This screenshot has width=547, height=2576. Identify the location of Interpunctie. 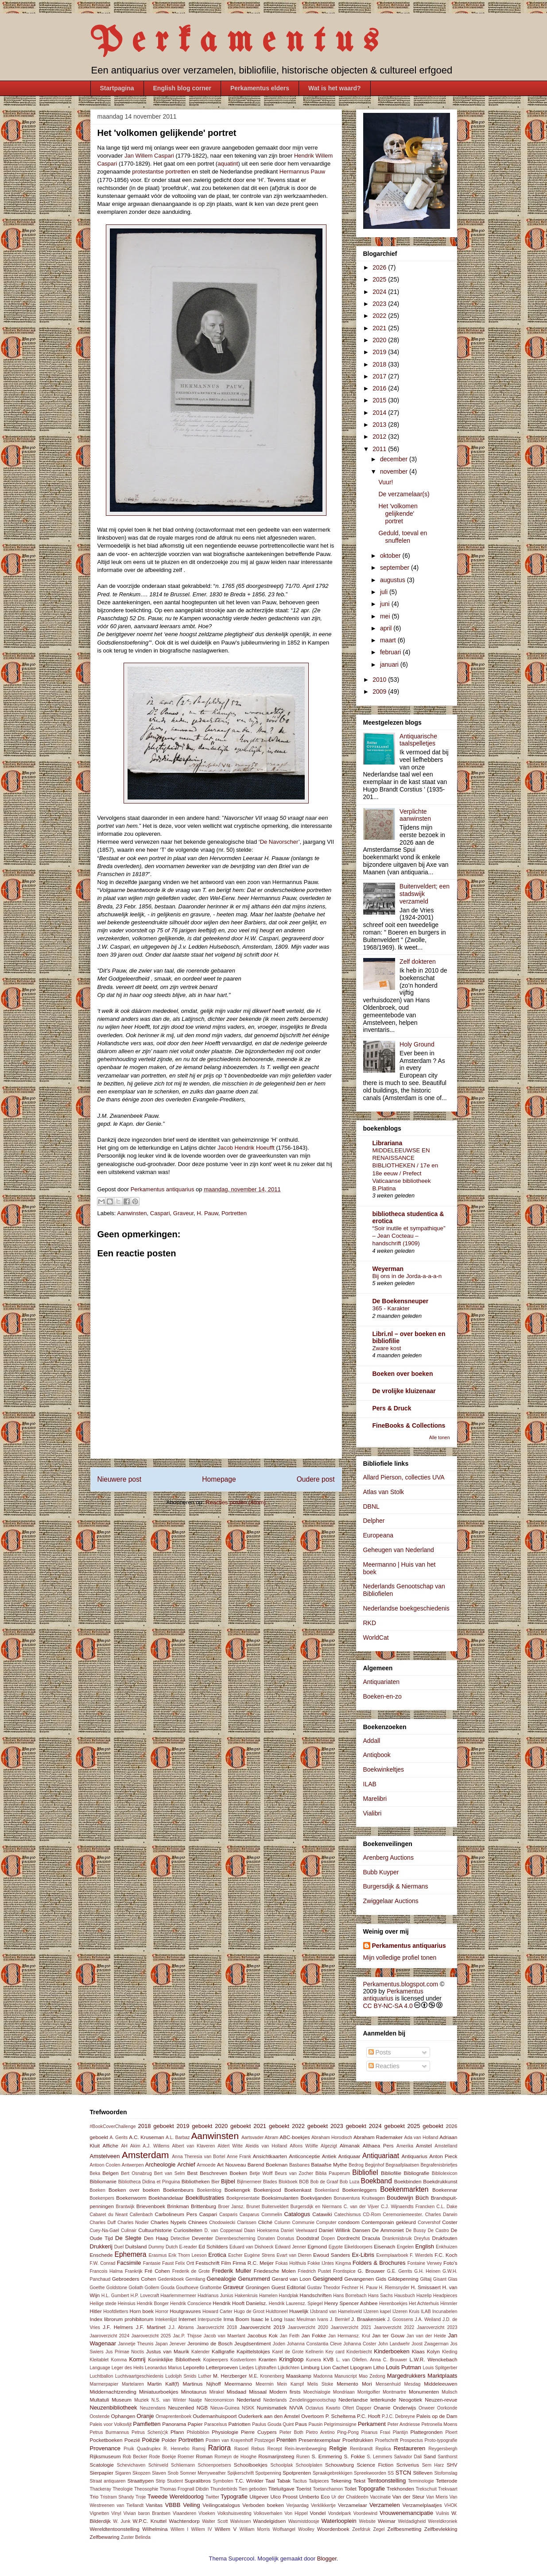
(210, 2319).